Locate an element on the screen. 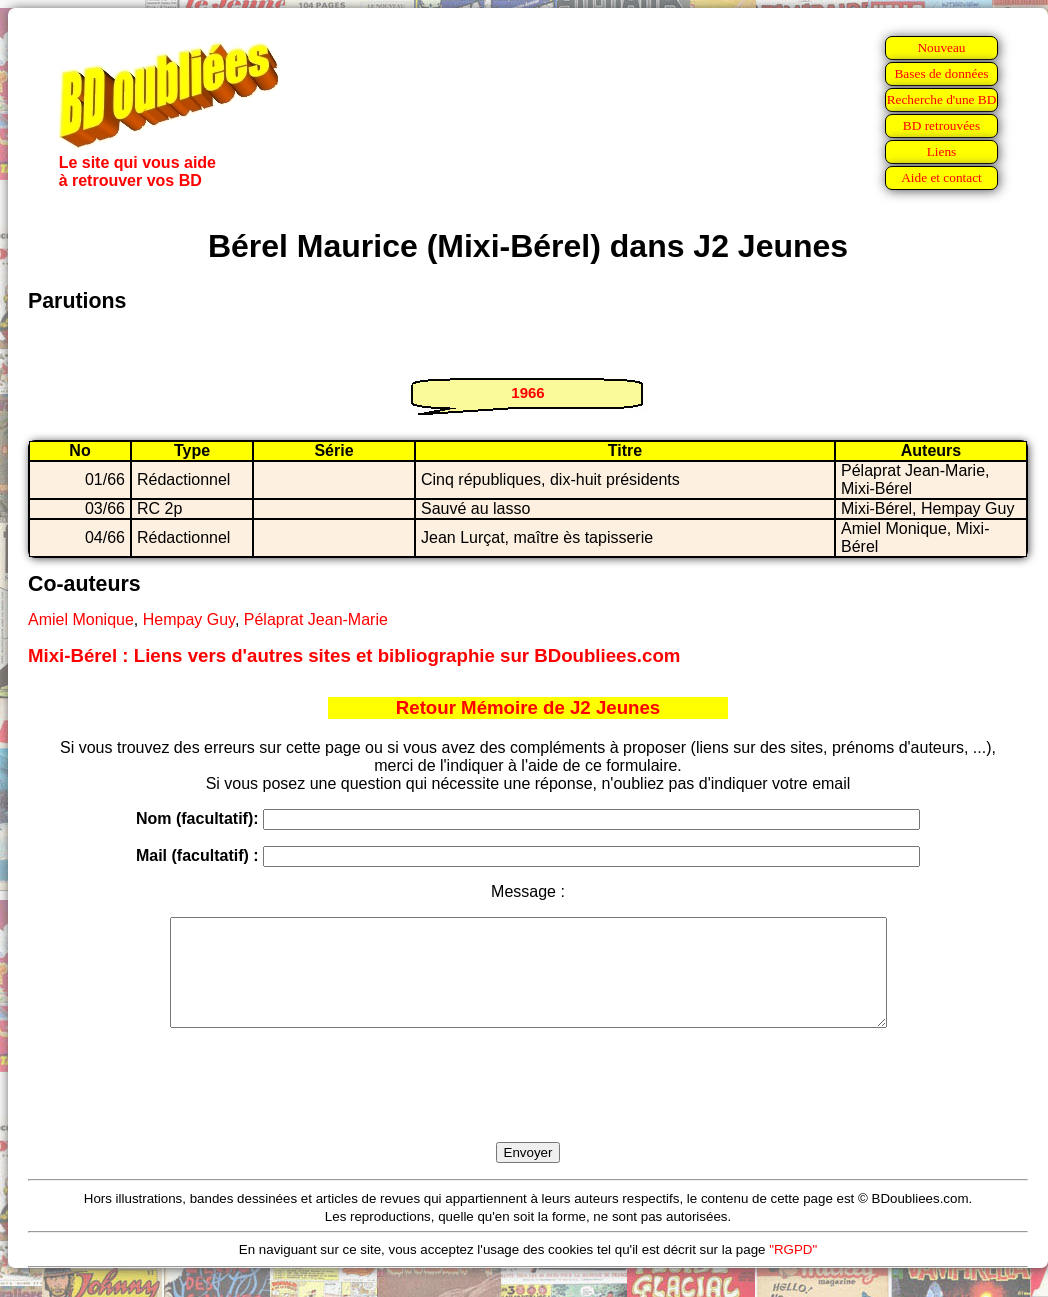 This screenshot has width=1048, height=1297. 1966 is located at coordinates (527, 392).